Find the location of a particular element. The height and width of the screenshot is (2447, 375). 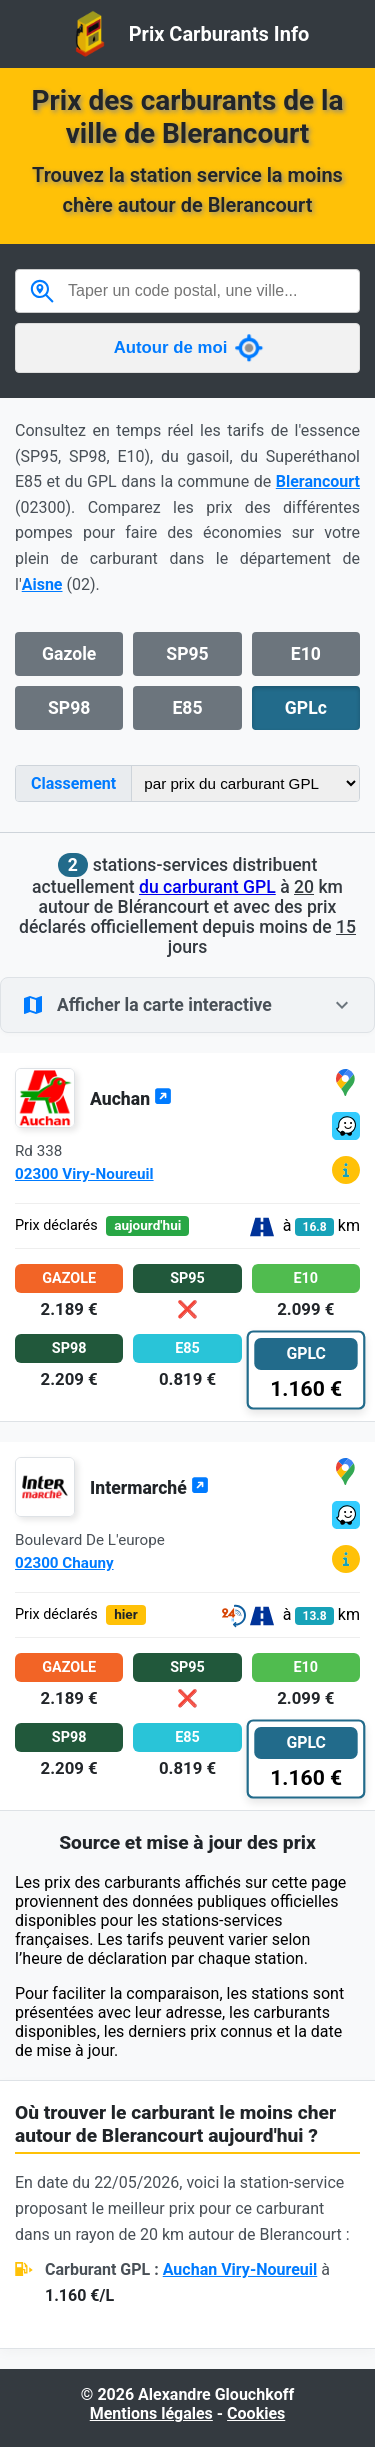

Cookies is located at coordinates (256, 2413).